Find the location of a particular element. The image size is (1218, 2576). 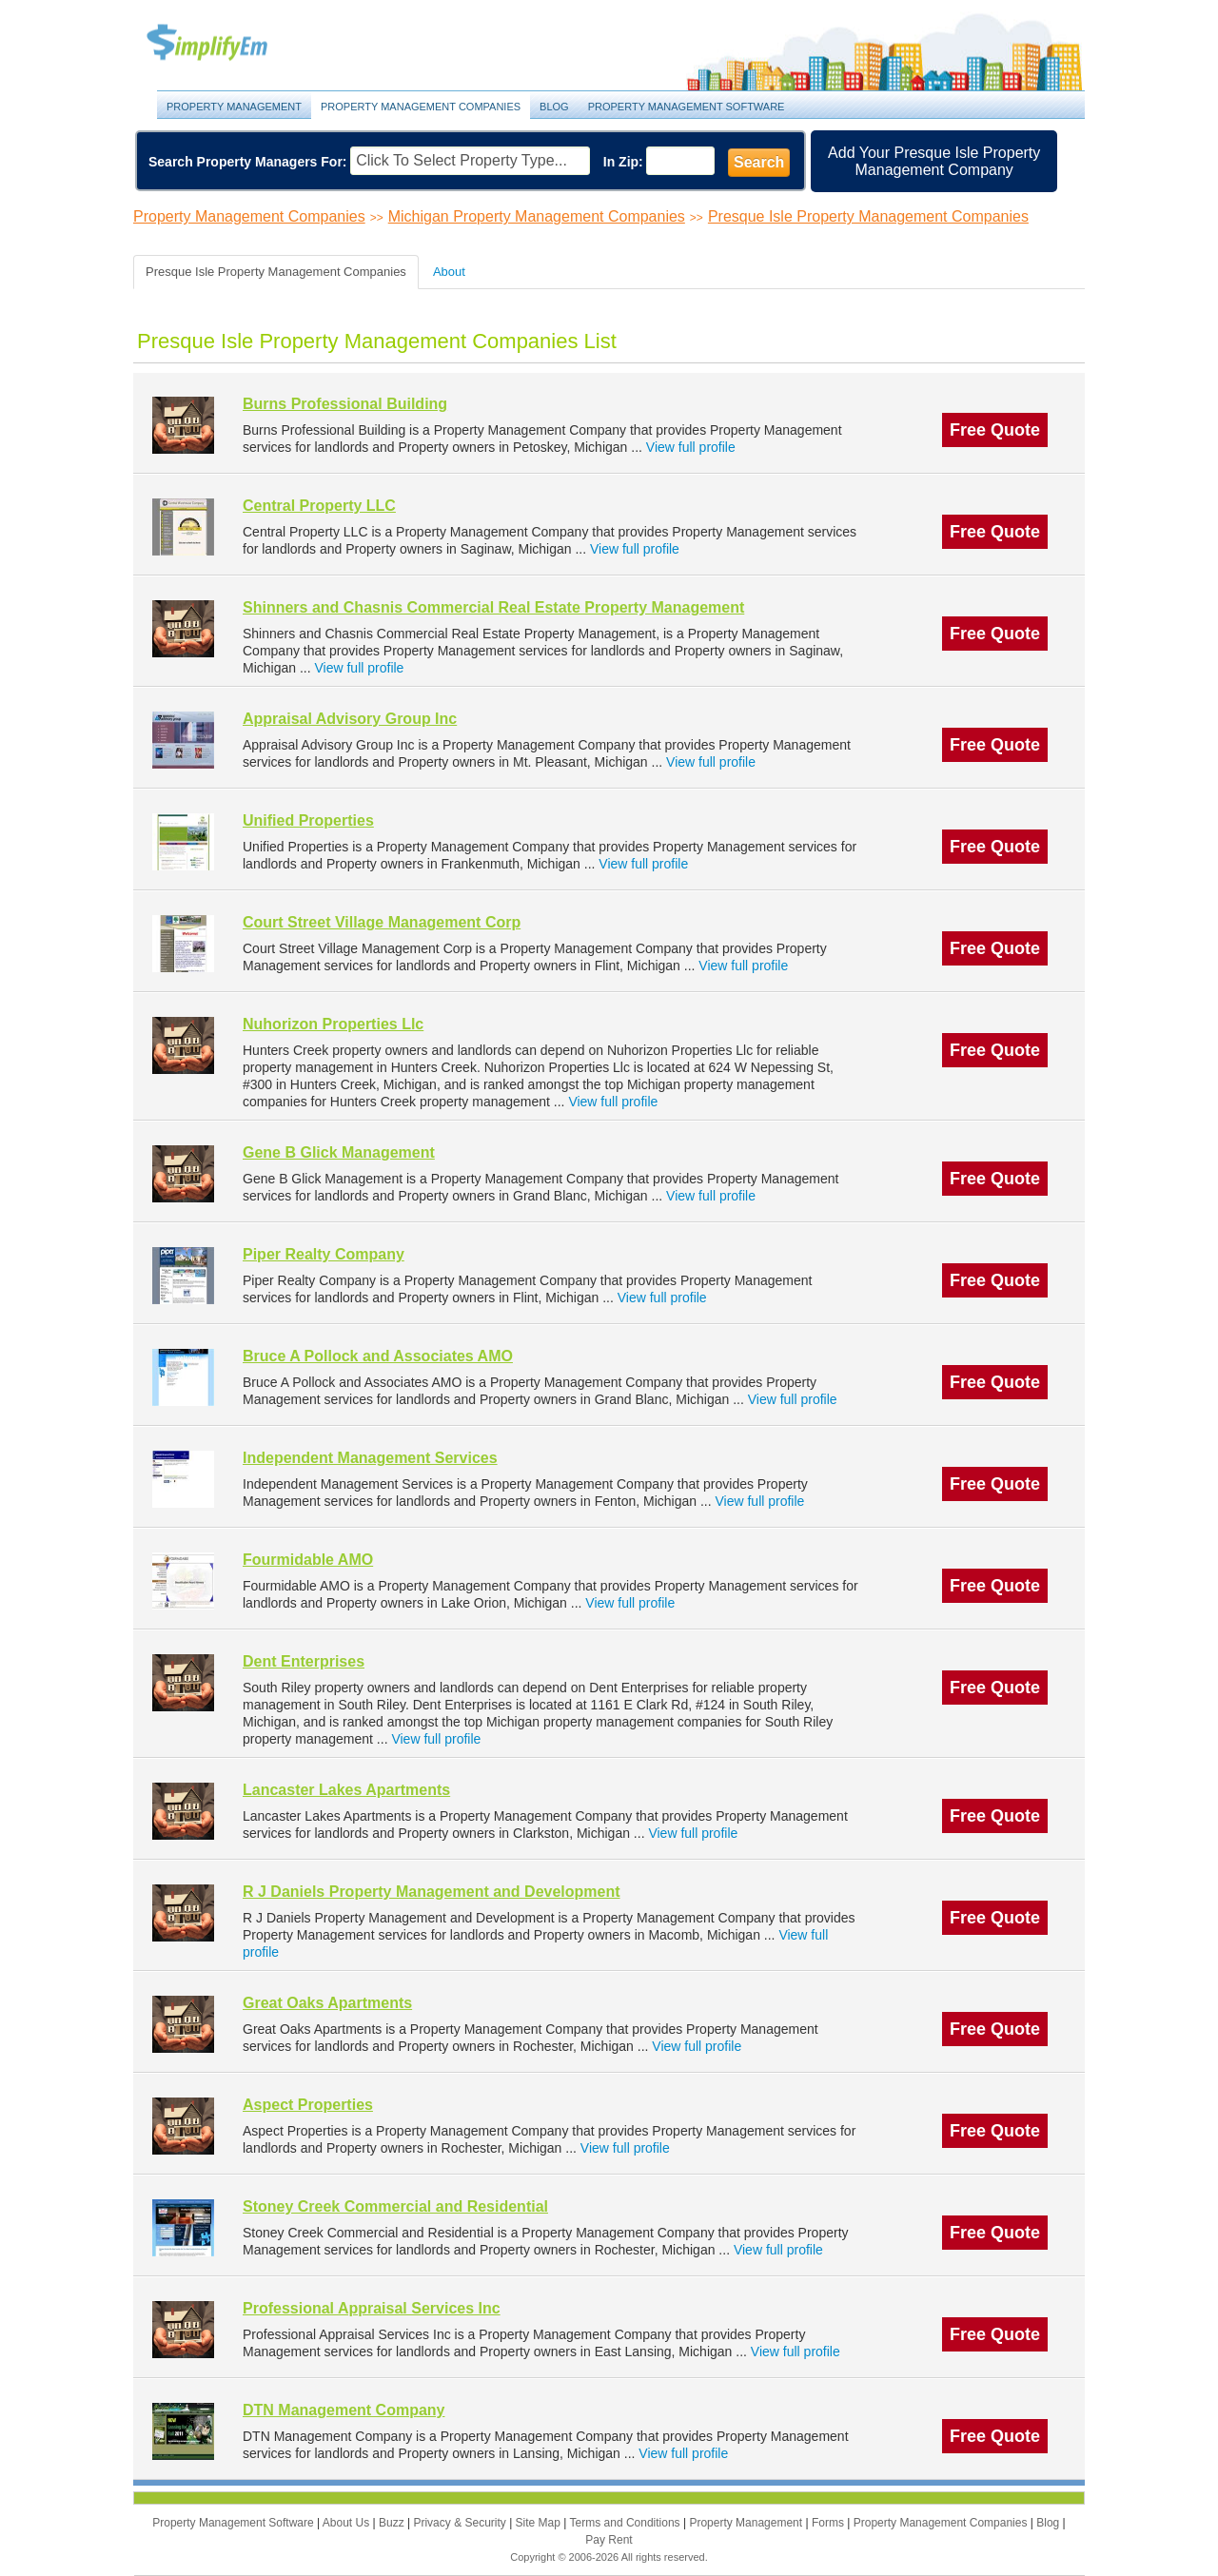

Forms is located at coordinates (829, 2522).